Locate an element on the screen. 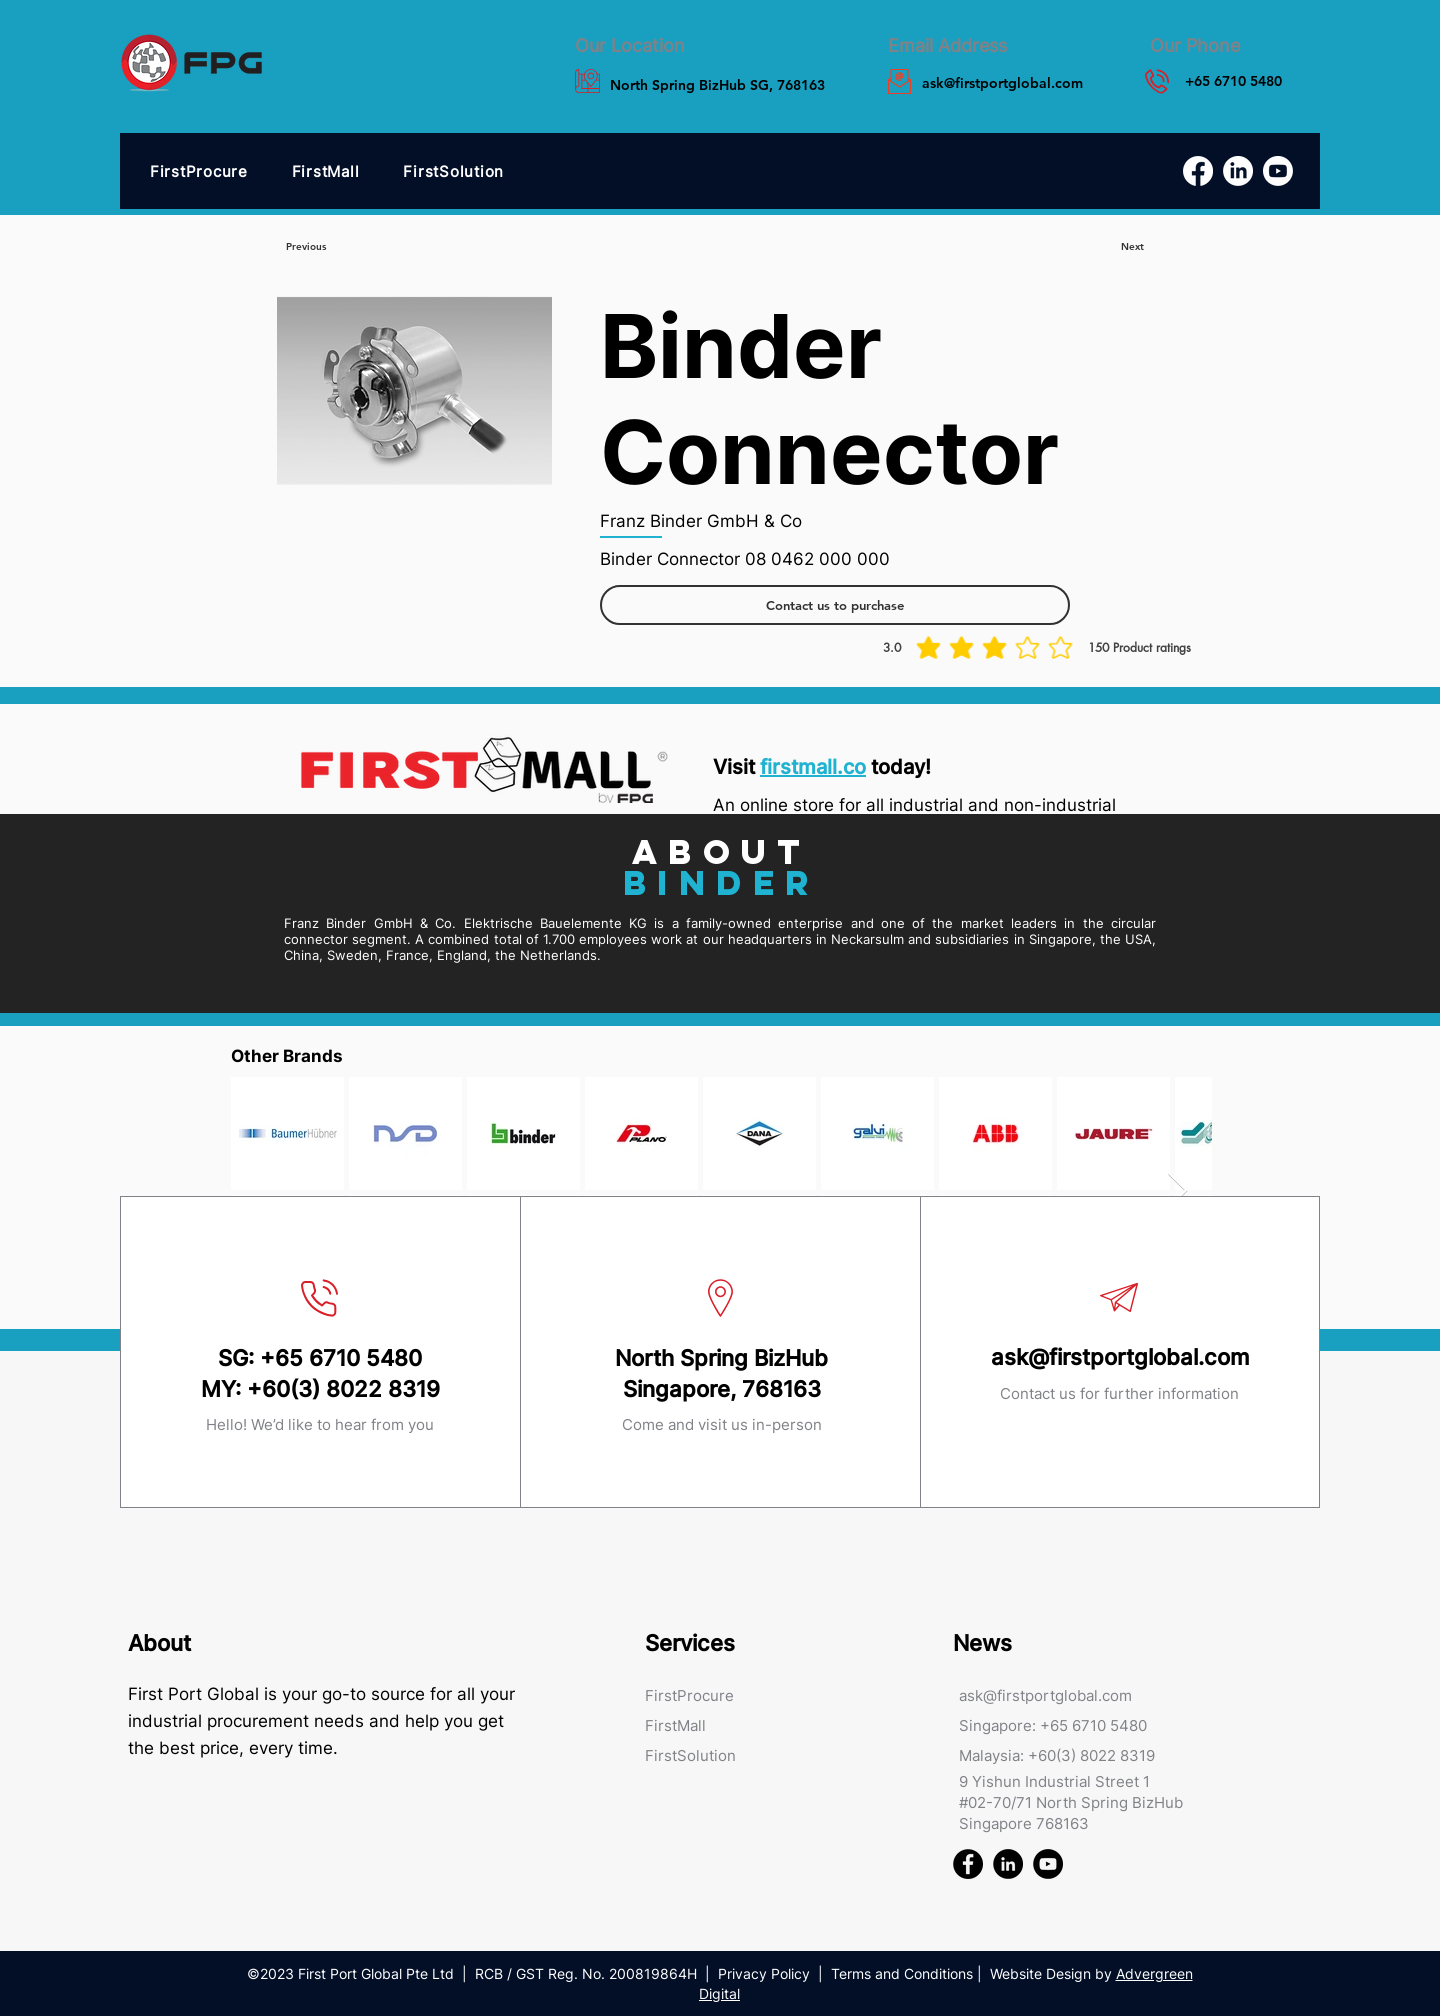  +65 6710 5480 is located at coordinates (341, 1358).